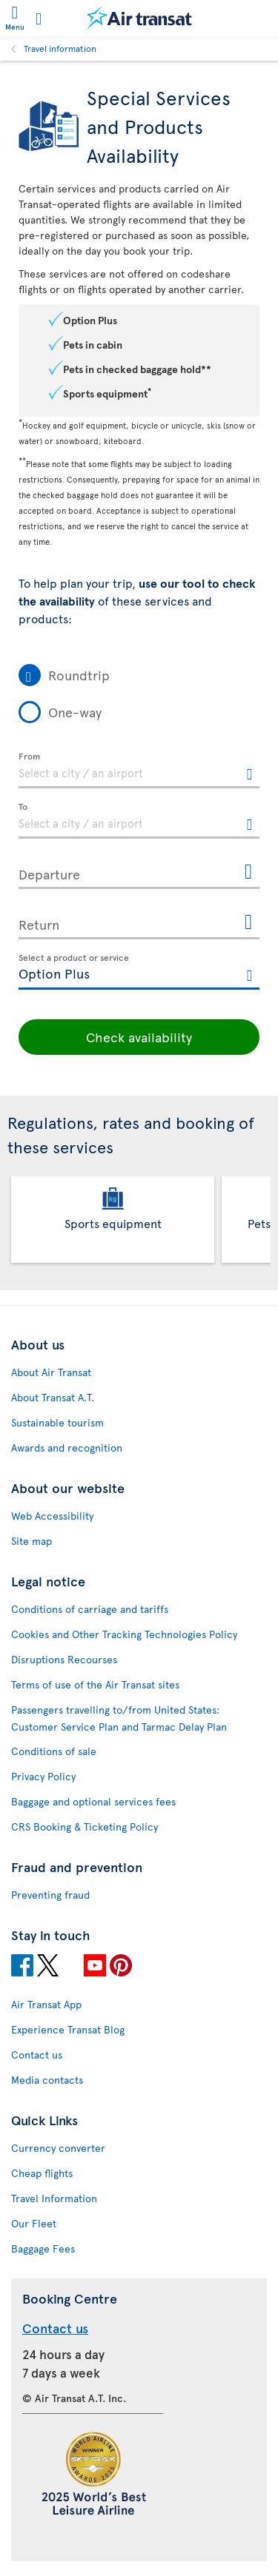 Image resolution: width=278 pixels, height=2576 pixels. I want to click on Baggage and optional services fees, so click(93, 1801).